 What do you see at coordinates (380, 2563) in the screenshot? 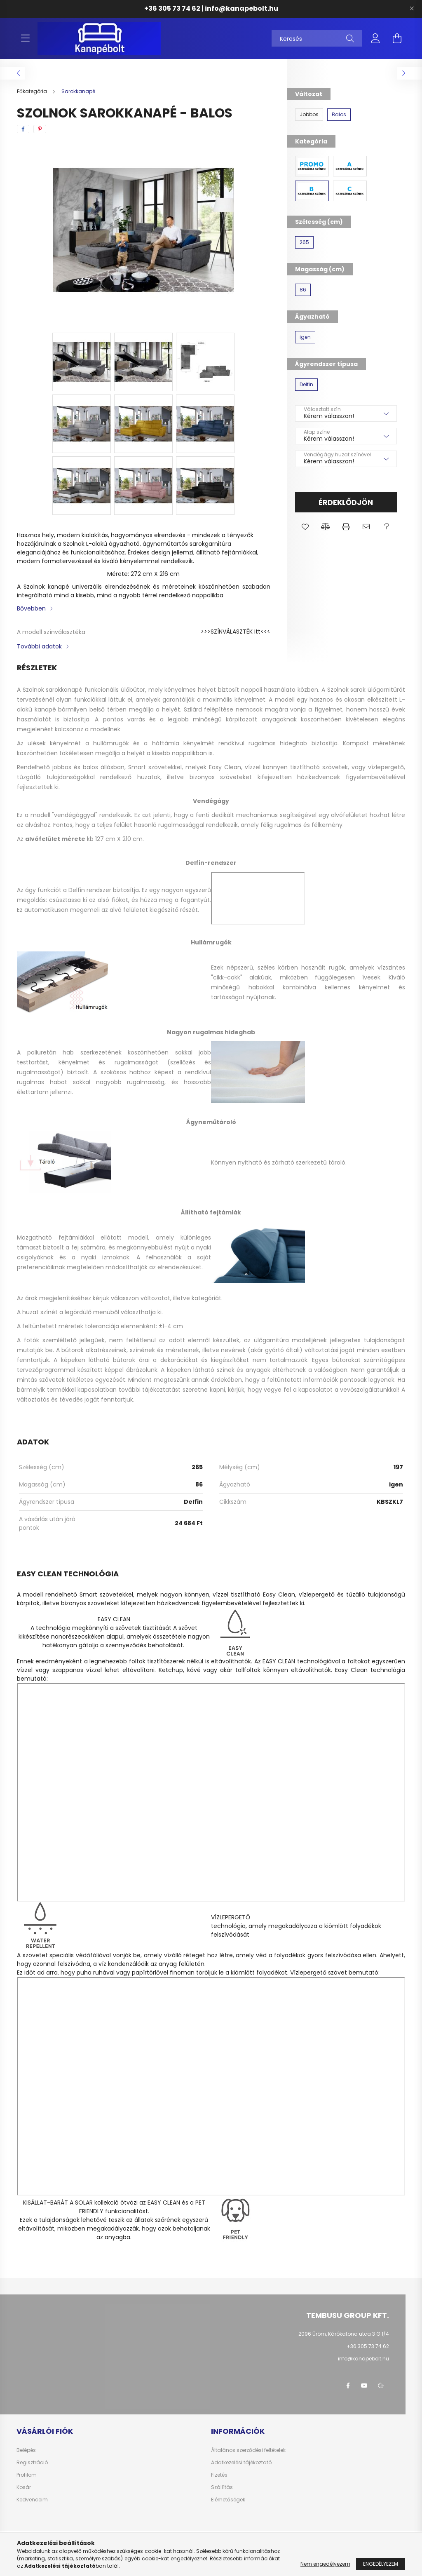
I see `Engedélyezem` at bounding box center [380, 2563].